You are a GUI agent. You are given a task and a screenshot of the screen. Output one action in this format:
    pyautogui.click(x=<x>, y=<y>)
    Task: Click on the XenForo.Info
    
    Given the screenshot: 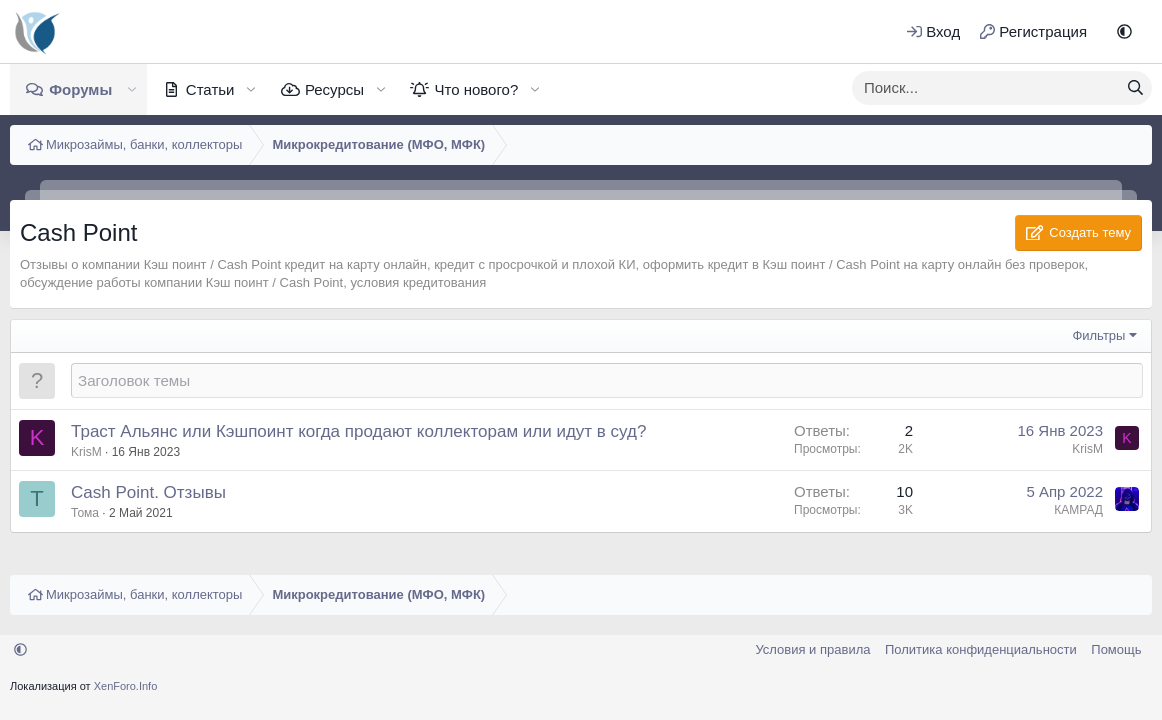 What is the action you would take?
    pyautogui.click(x=126, y=686)
    